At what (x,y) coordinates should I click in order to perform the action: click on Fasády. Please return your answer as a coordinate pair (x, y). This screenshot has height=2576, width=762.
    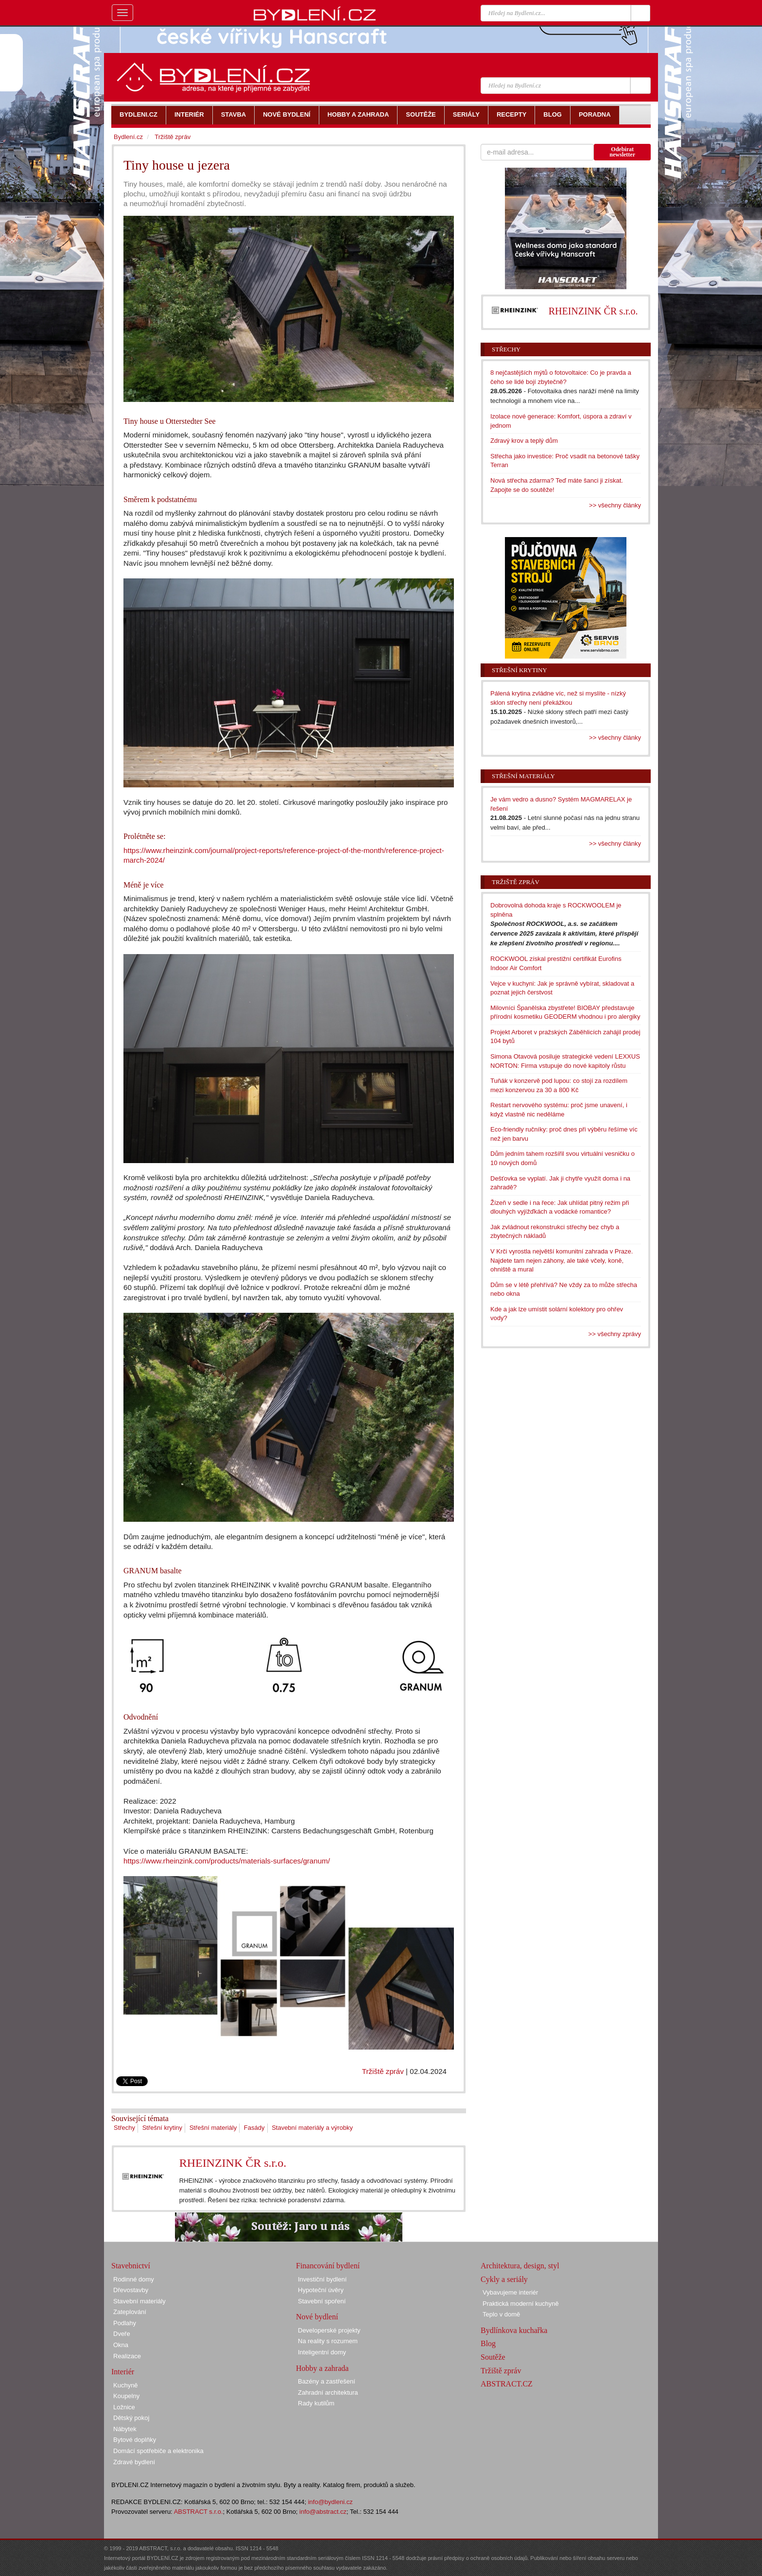
    Looking at the image, I should click on (254, 2127).